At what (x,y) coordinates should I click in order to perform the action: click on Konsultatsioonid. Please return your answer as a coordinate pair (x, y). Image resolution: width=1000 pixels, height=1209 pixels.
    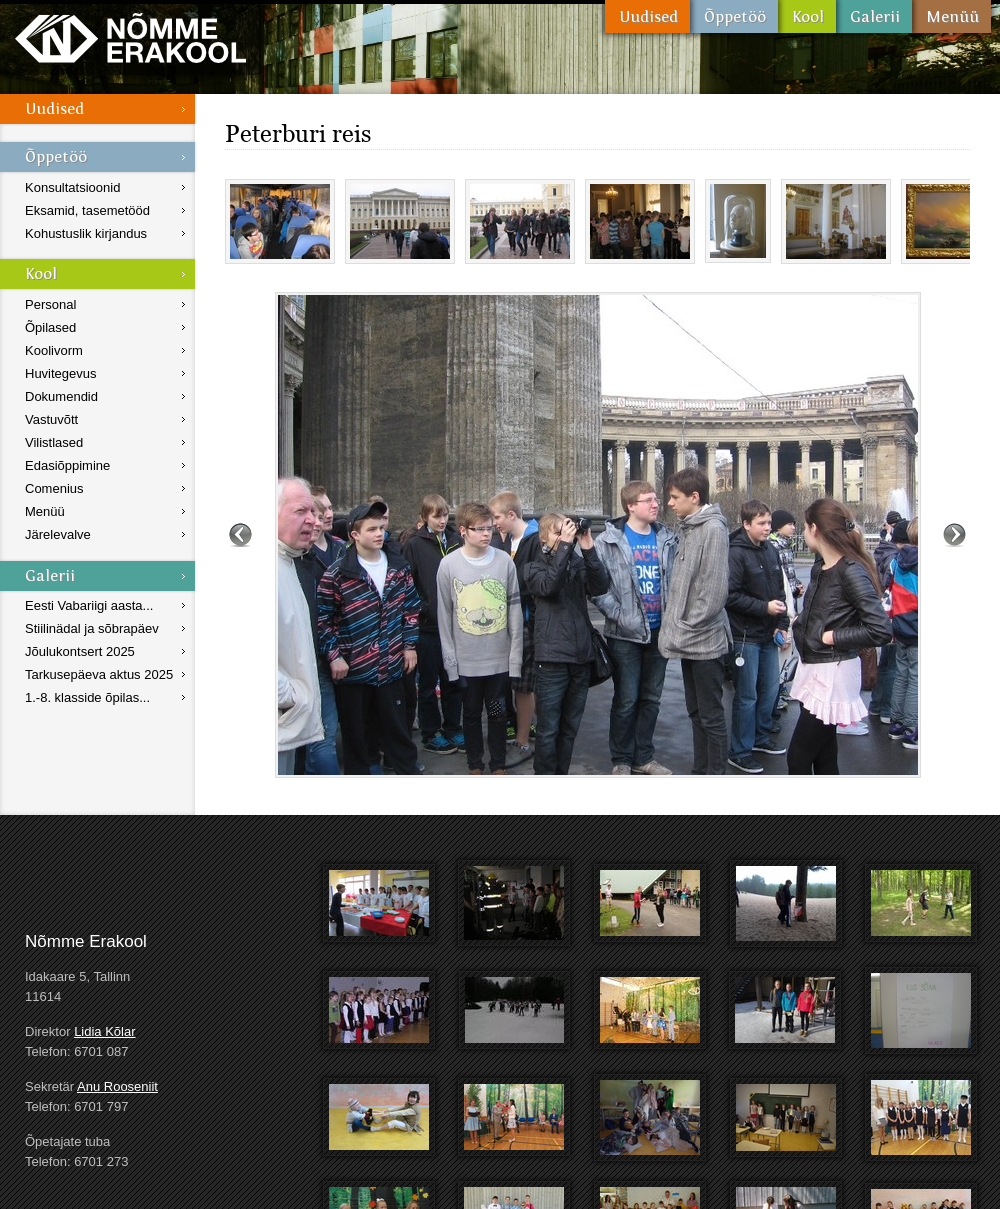
    Looking at the image, I should click on (72, 187).